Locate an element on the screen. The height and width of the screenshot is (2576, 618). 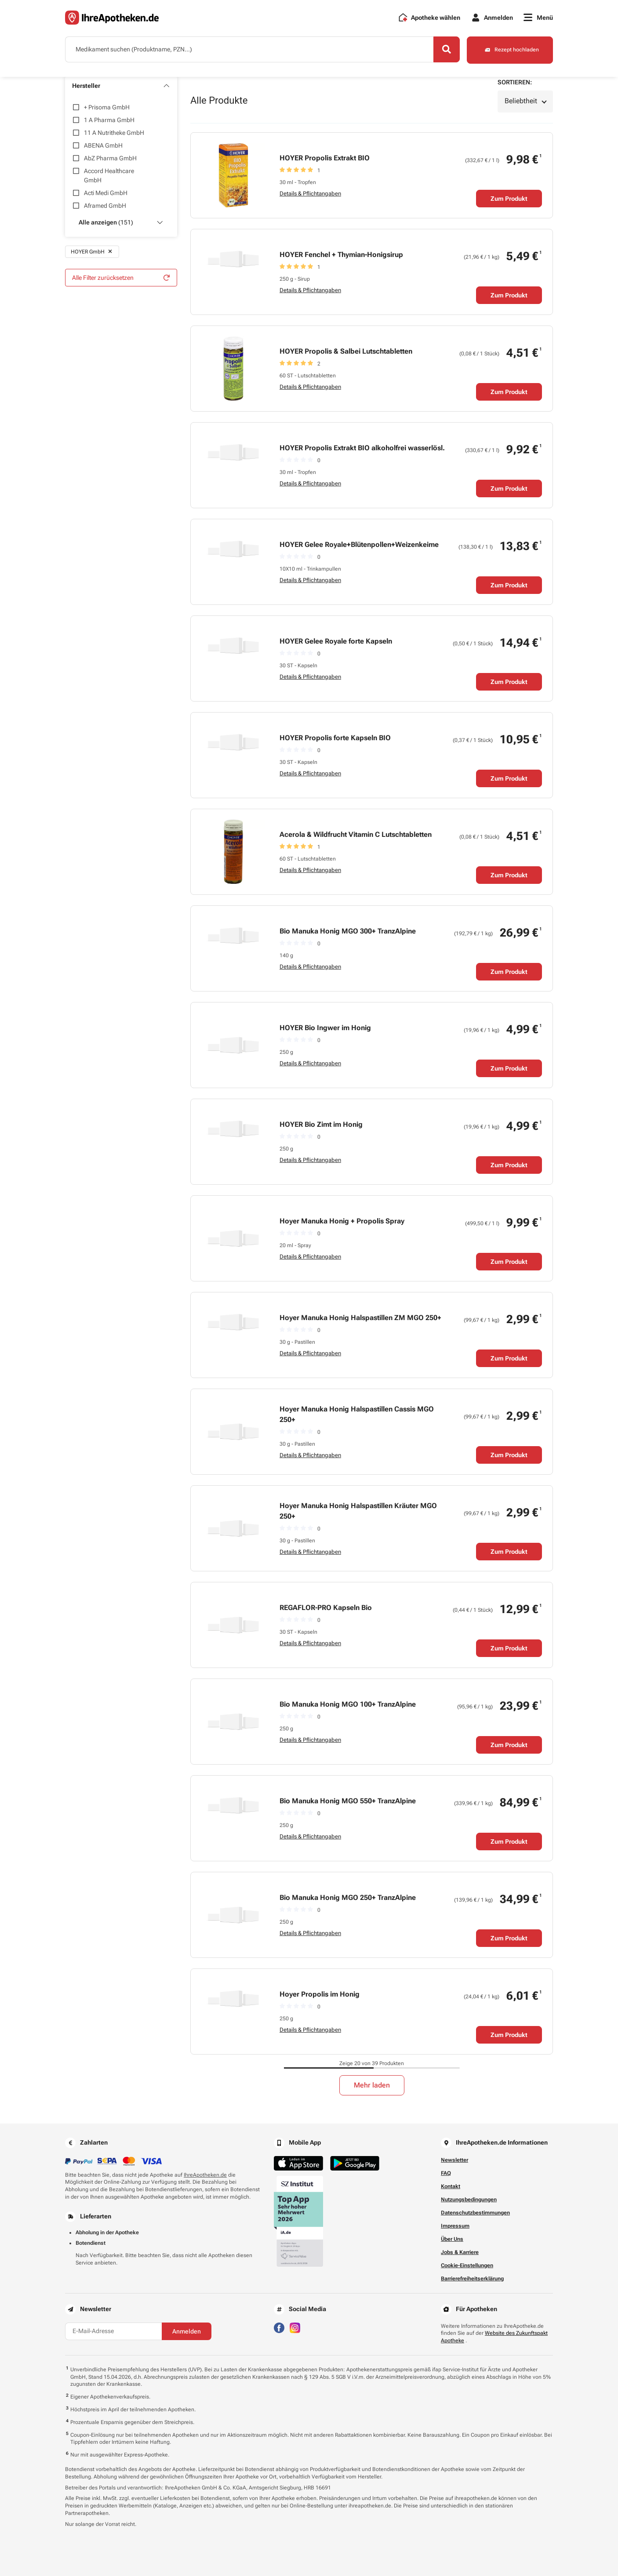
Acerola & Wildfrucht Vitamin C Lutschtabletten is located at coordinates (356, 834).